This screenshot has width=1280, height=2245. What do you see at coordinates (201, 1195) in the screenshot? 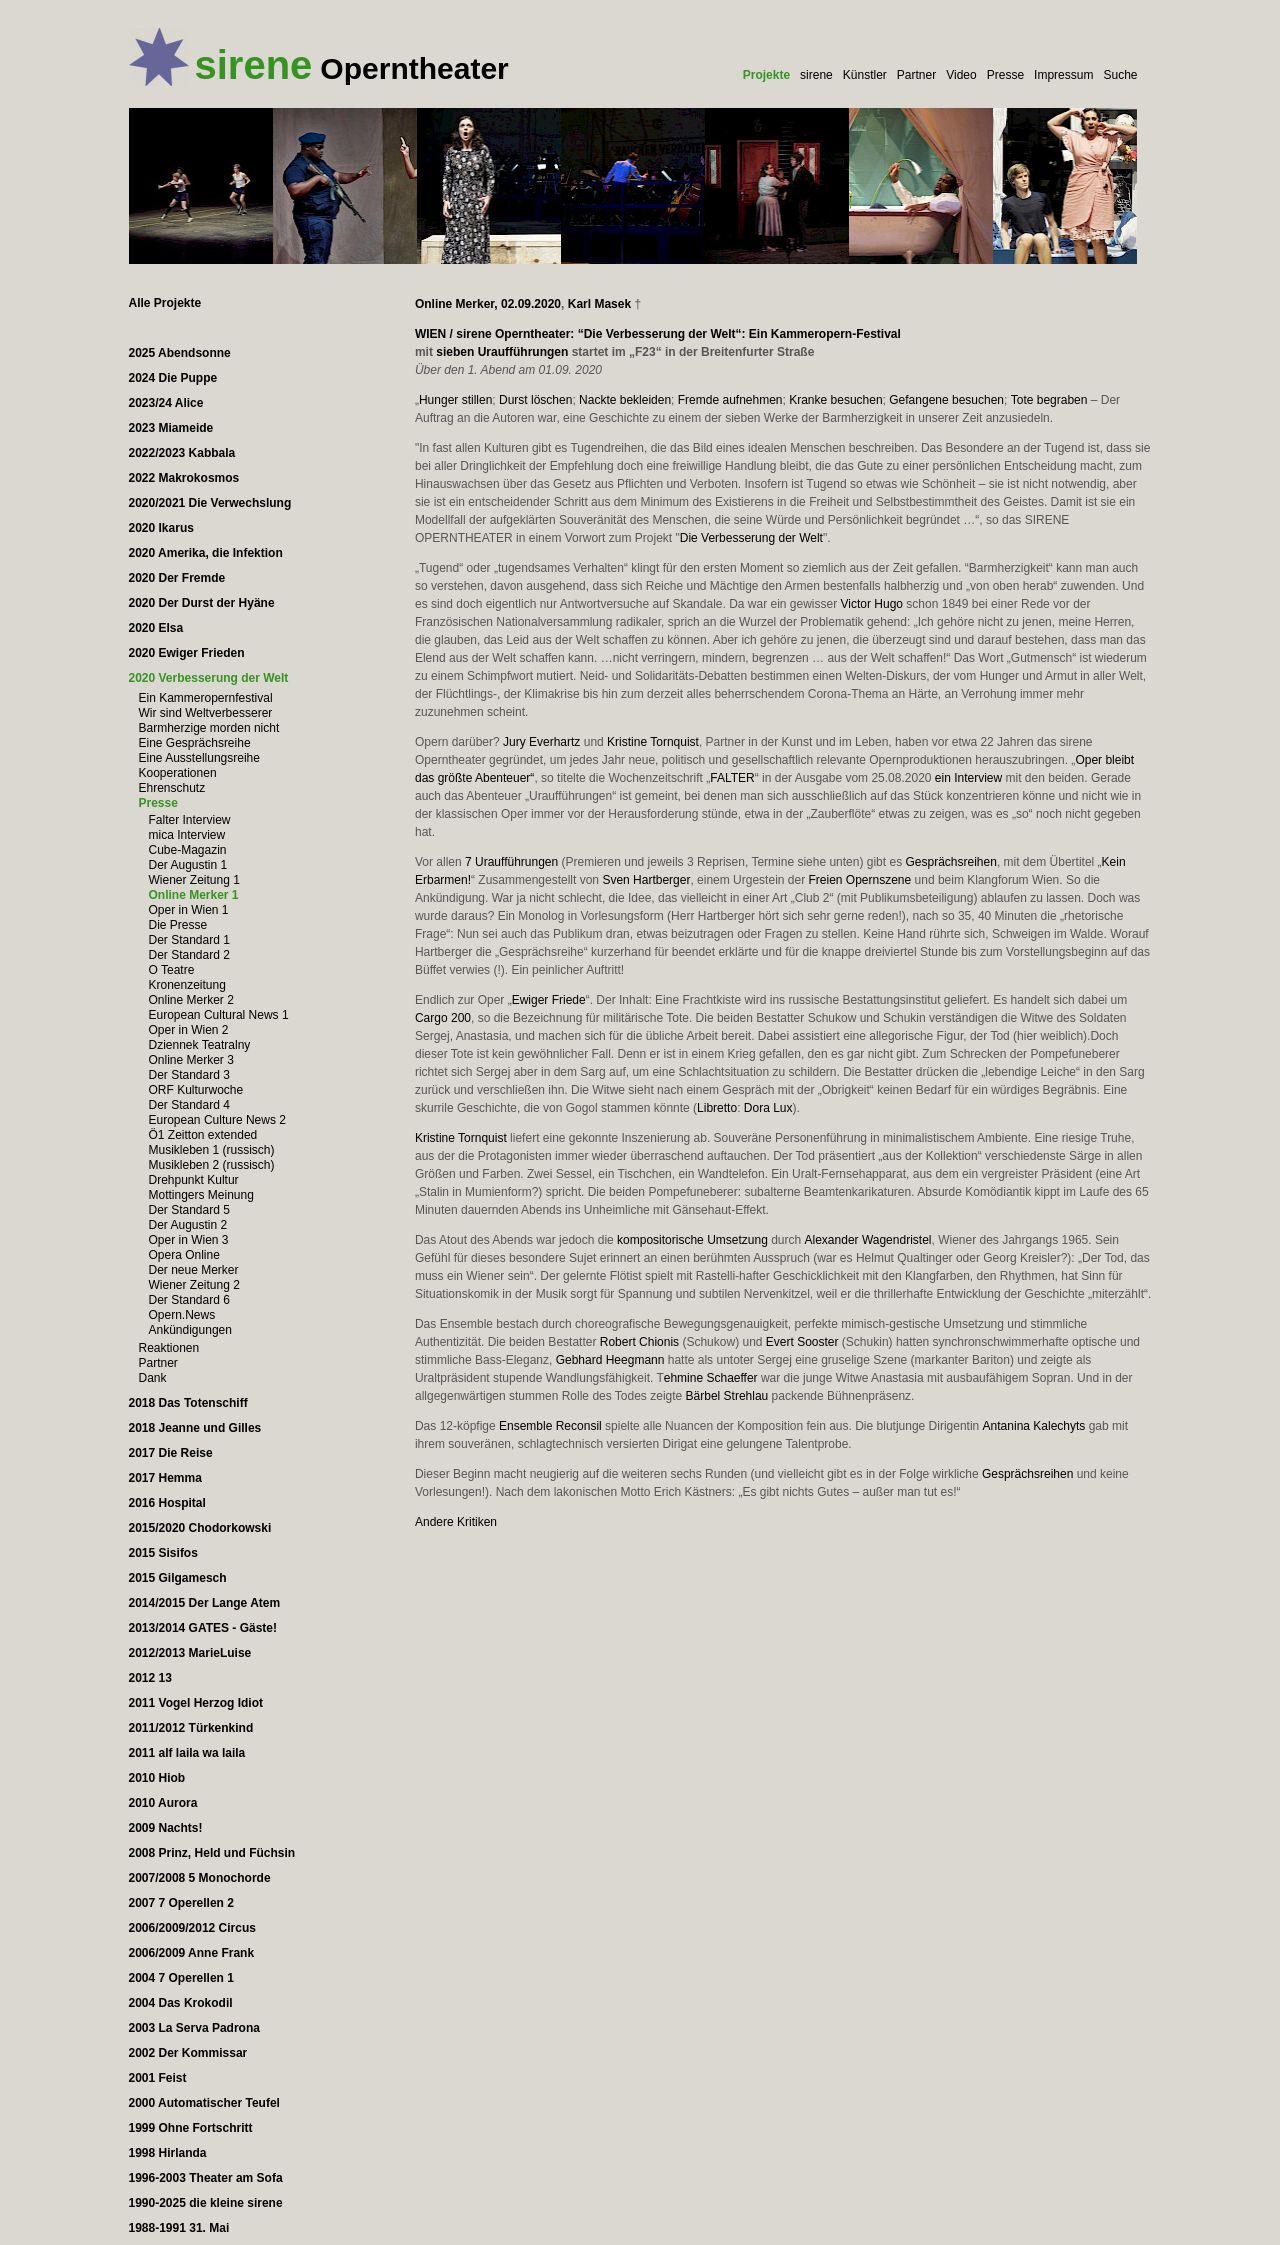
I see `Mottingers Meinung` at bounding box center [201, 1195].